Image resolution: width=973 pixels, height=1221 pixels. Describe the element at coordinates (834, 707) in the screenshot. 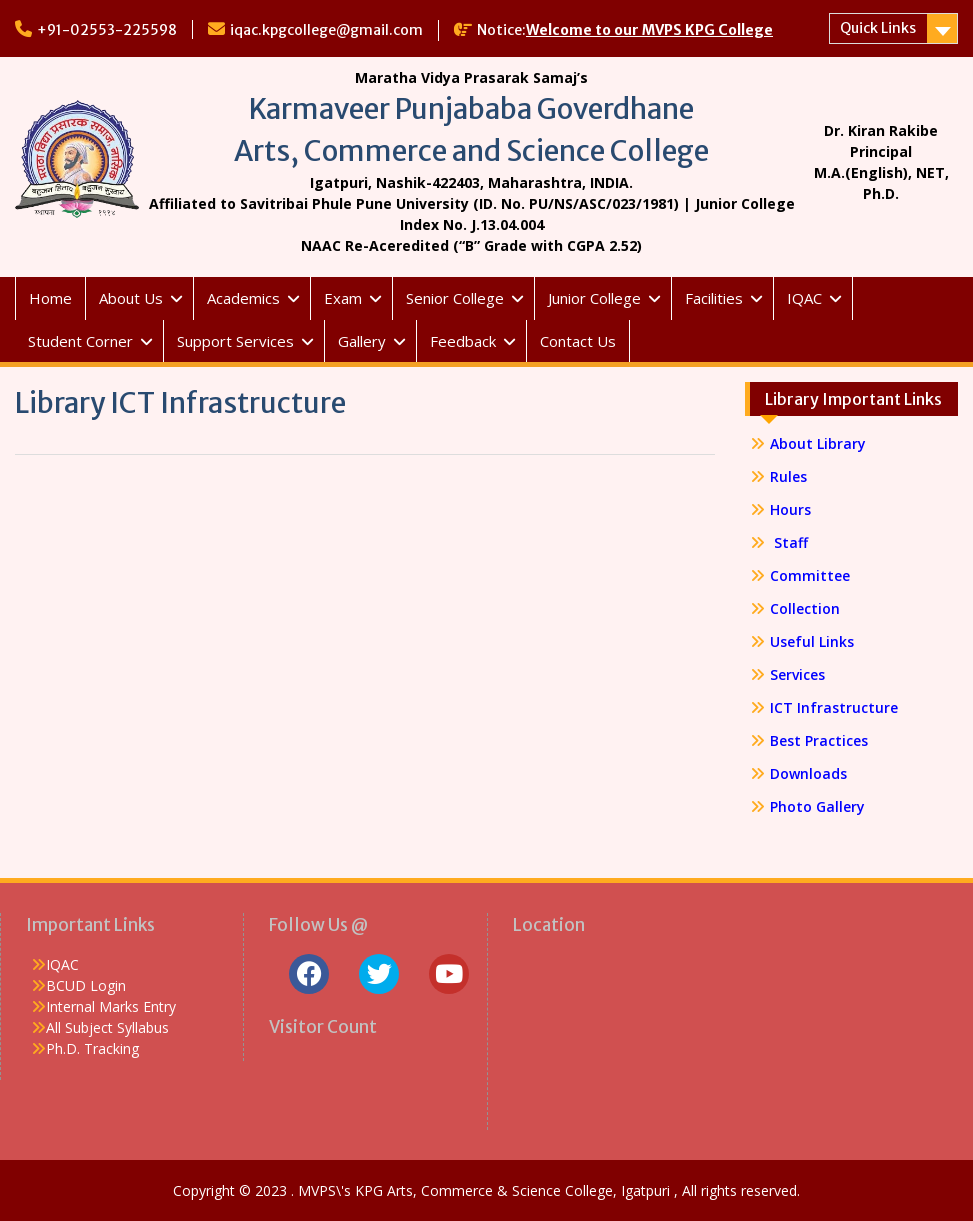

I see `ICT Infrastructure` at that location.